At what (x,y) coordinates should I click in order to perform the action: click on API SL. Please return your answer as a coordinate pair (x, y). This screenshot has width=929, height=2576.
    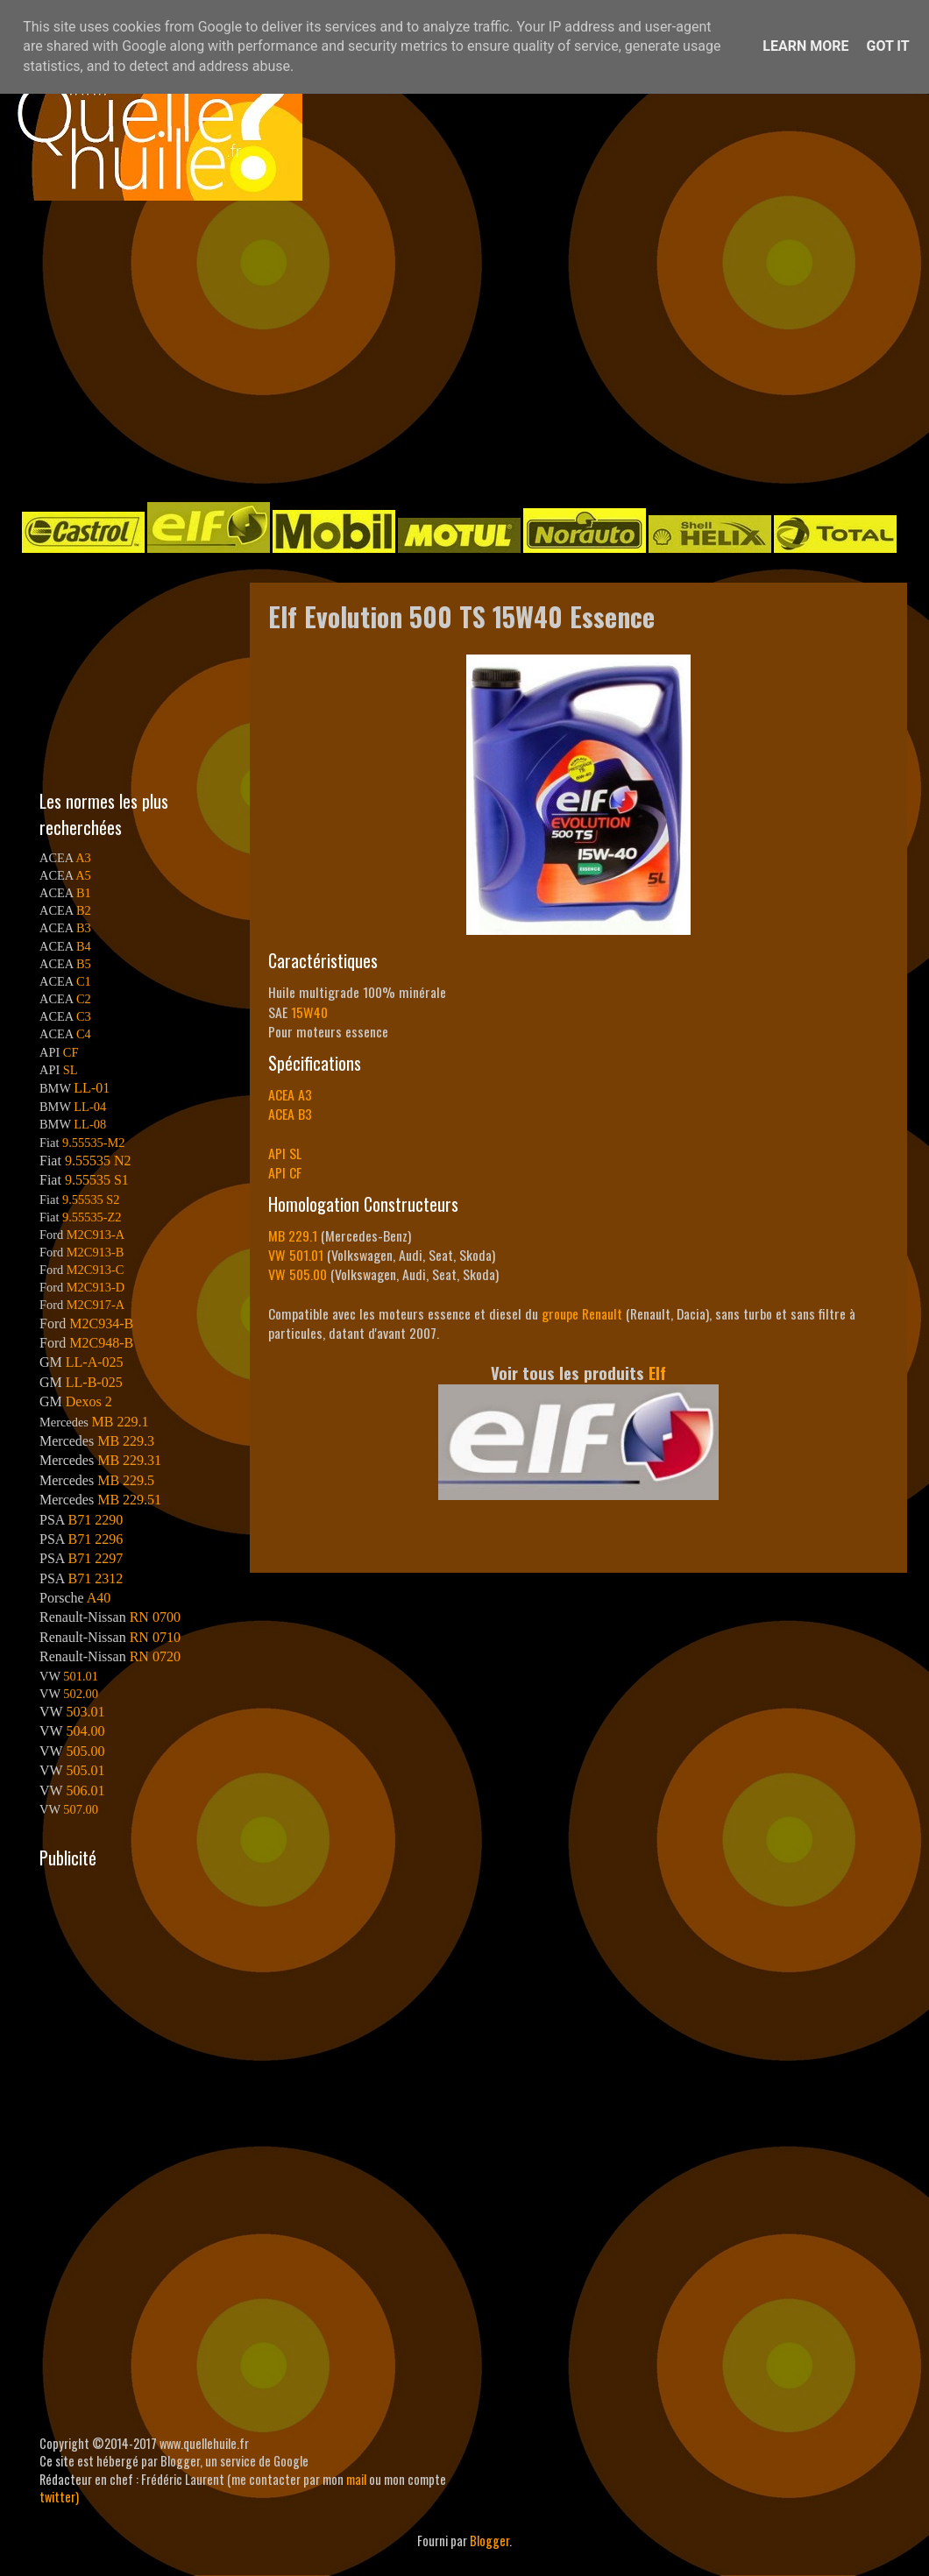
    Looking at the image, I should click on (284, 1153).